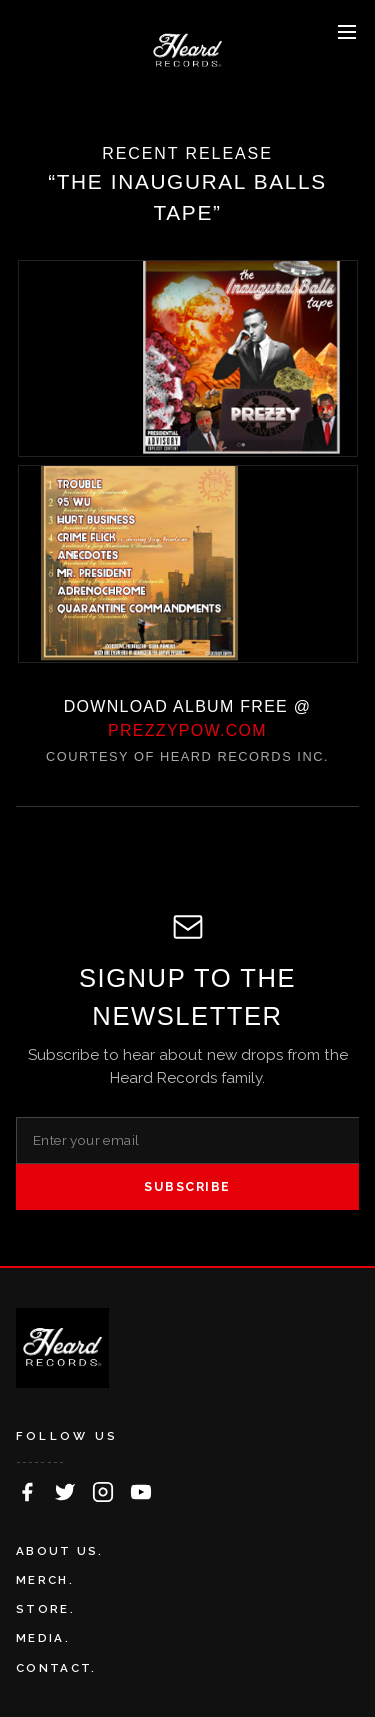 The width and height of the screenshot is (375, 1717). I want to click on [Follow on YouTube], so click(141, 1492).